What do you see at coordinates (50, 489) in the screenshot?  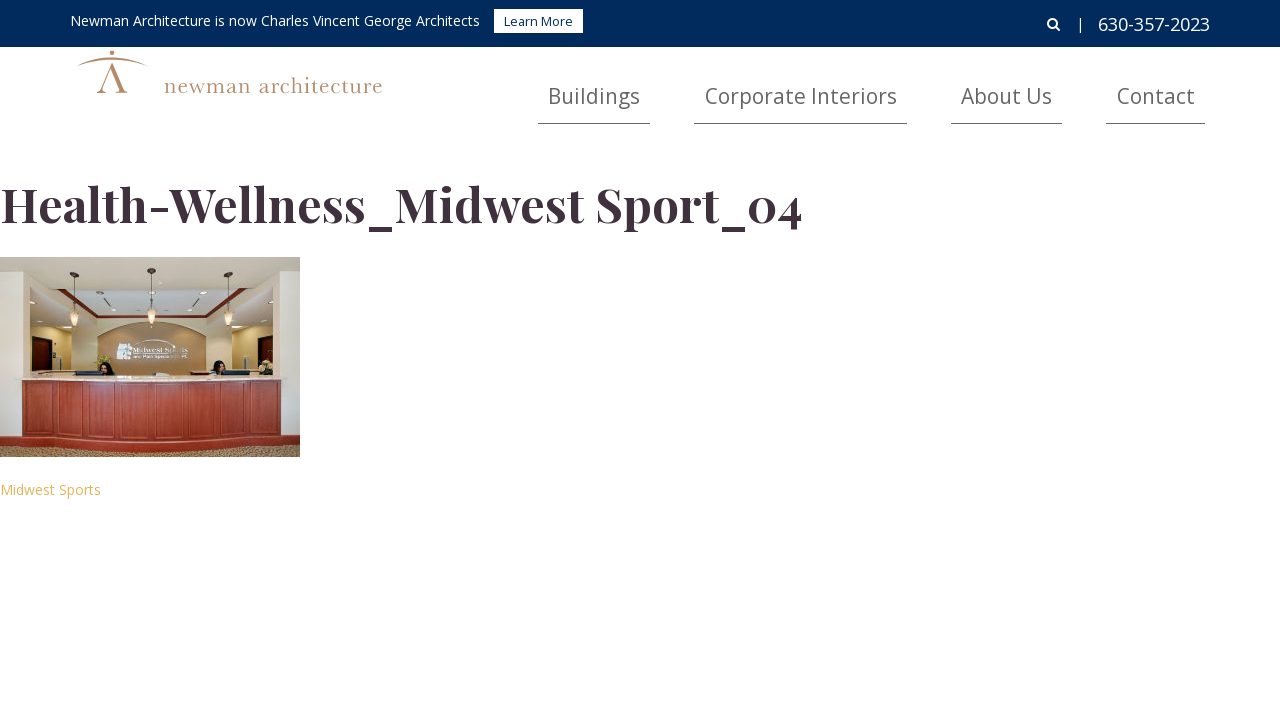 I see `Midwest Sports` at bounding box center [50, 489].